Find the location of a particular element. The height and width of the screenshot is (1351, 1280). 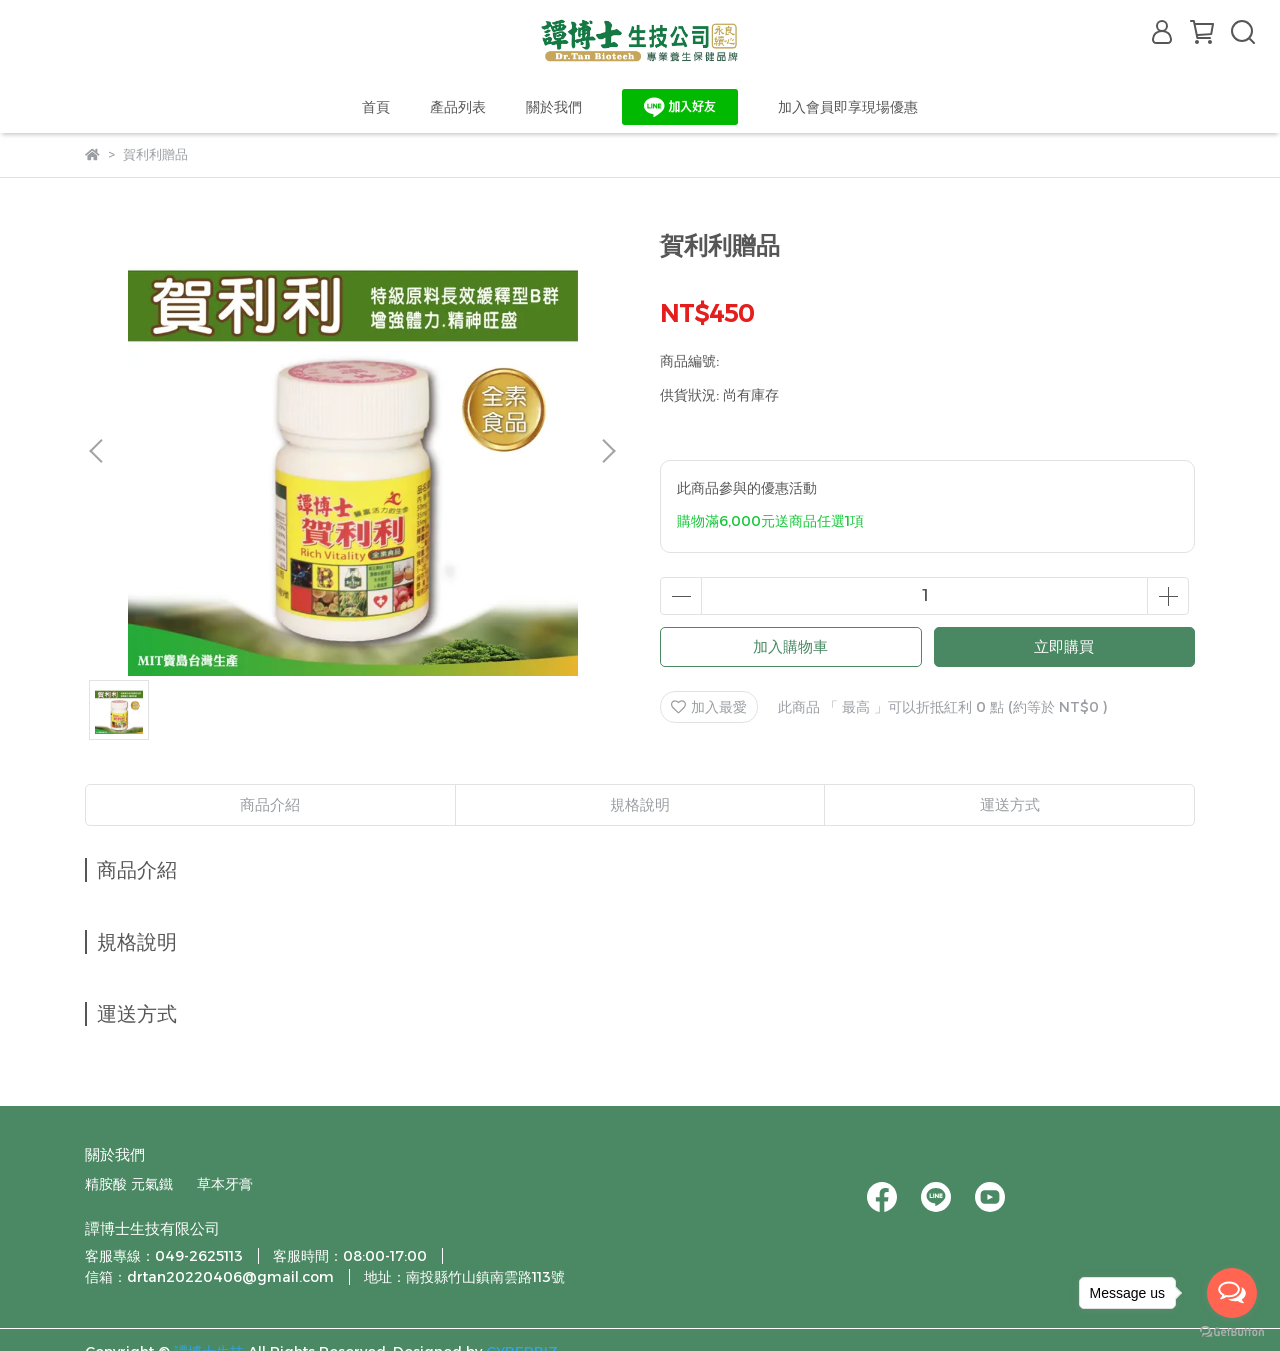

加入最愛 is located at coordinates (709, 707).